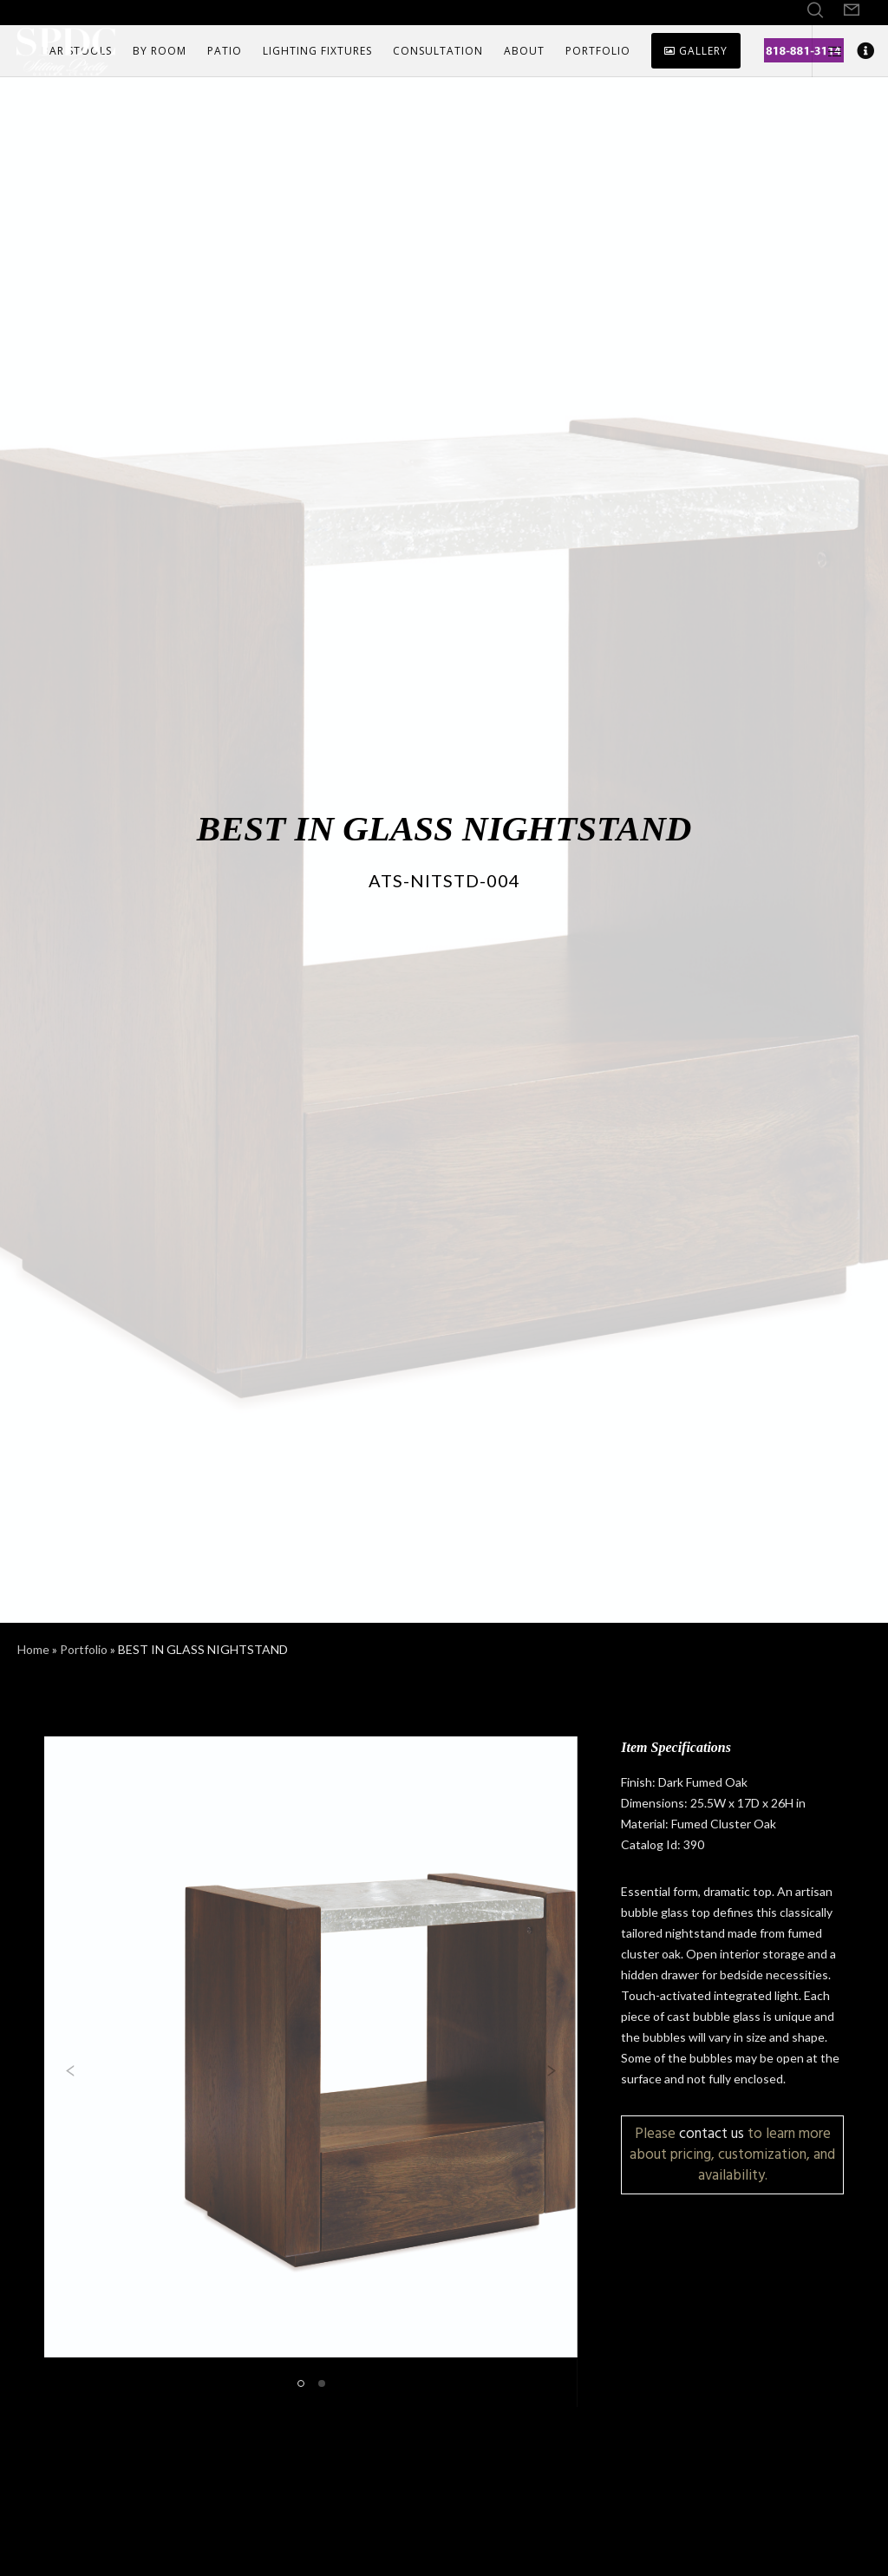 This screenshot has width=888, height=2576. What do you see at coordinates (815, 10) in the screenshot?
I see `[Search]` at bounding box center [815, 10].